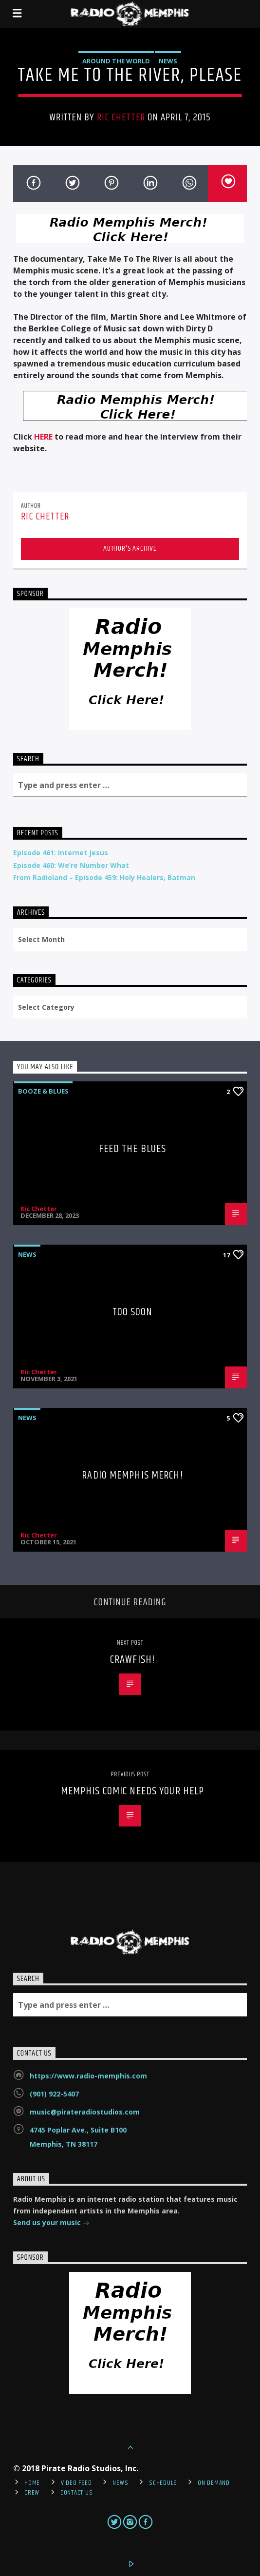 Image resolution: width=260 pixels, height=2576 pixels. I want to click on Crawfish!, so click(132, 1659).